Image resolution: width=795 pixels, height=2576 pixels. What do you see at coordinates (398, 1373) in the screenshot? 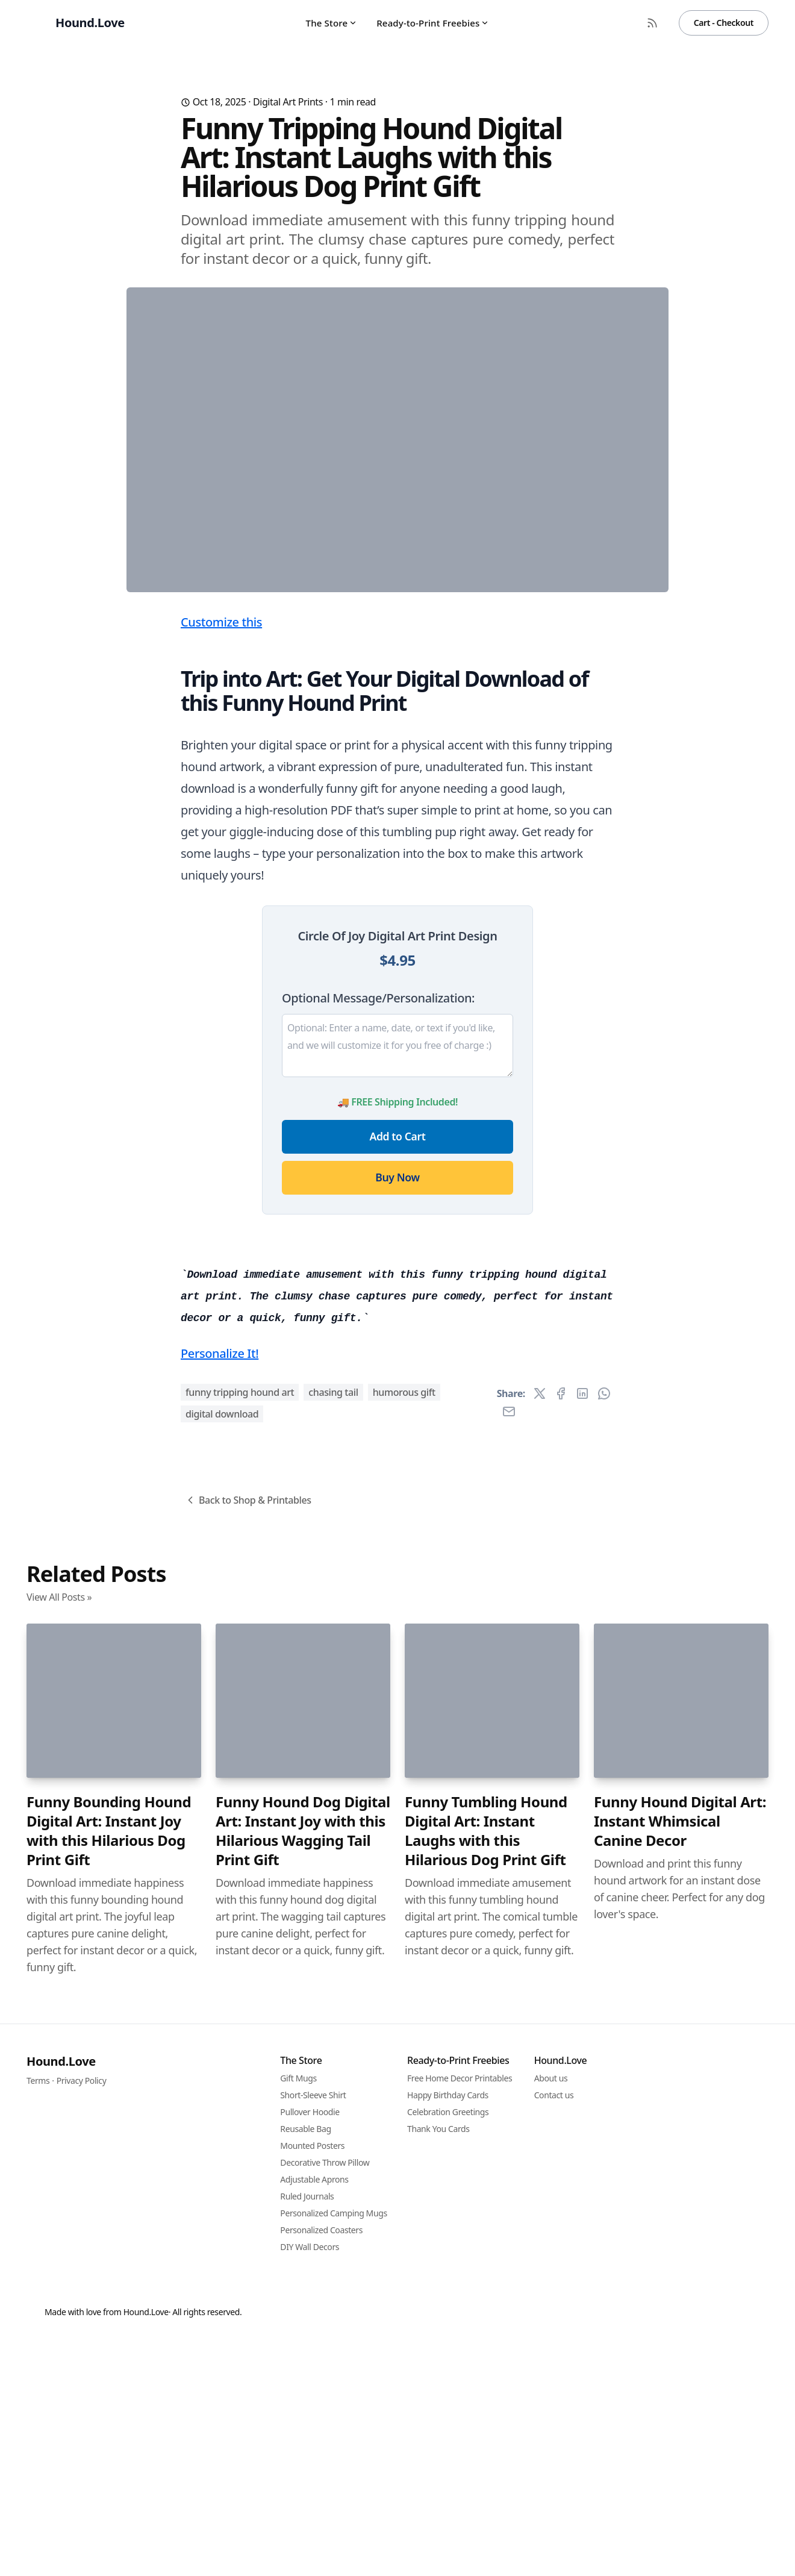
I see `Add to Cart` at bounding box center [398, 1373].